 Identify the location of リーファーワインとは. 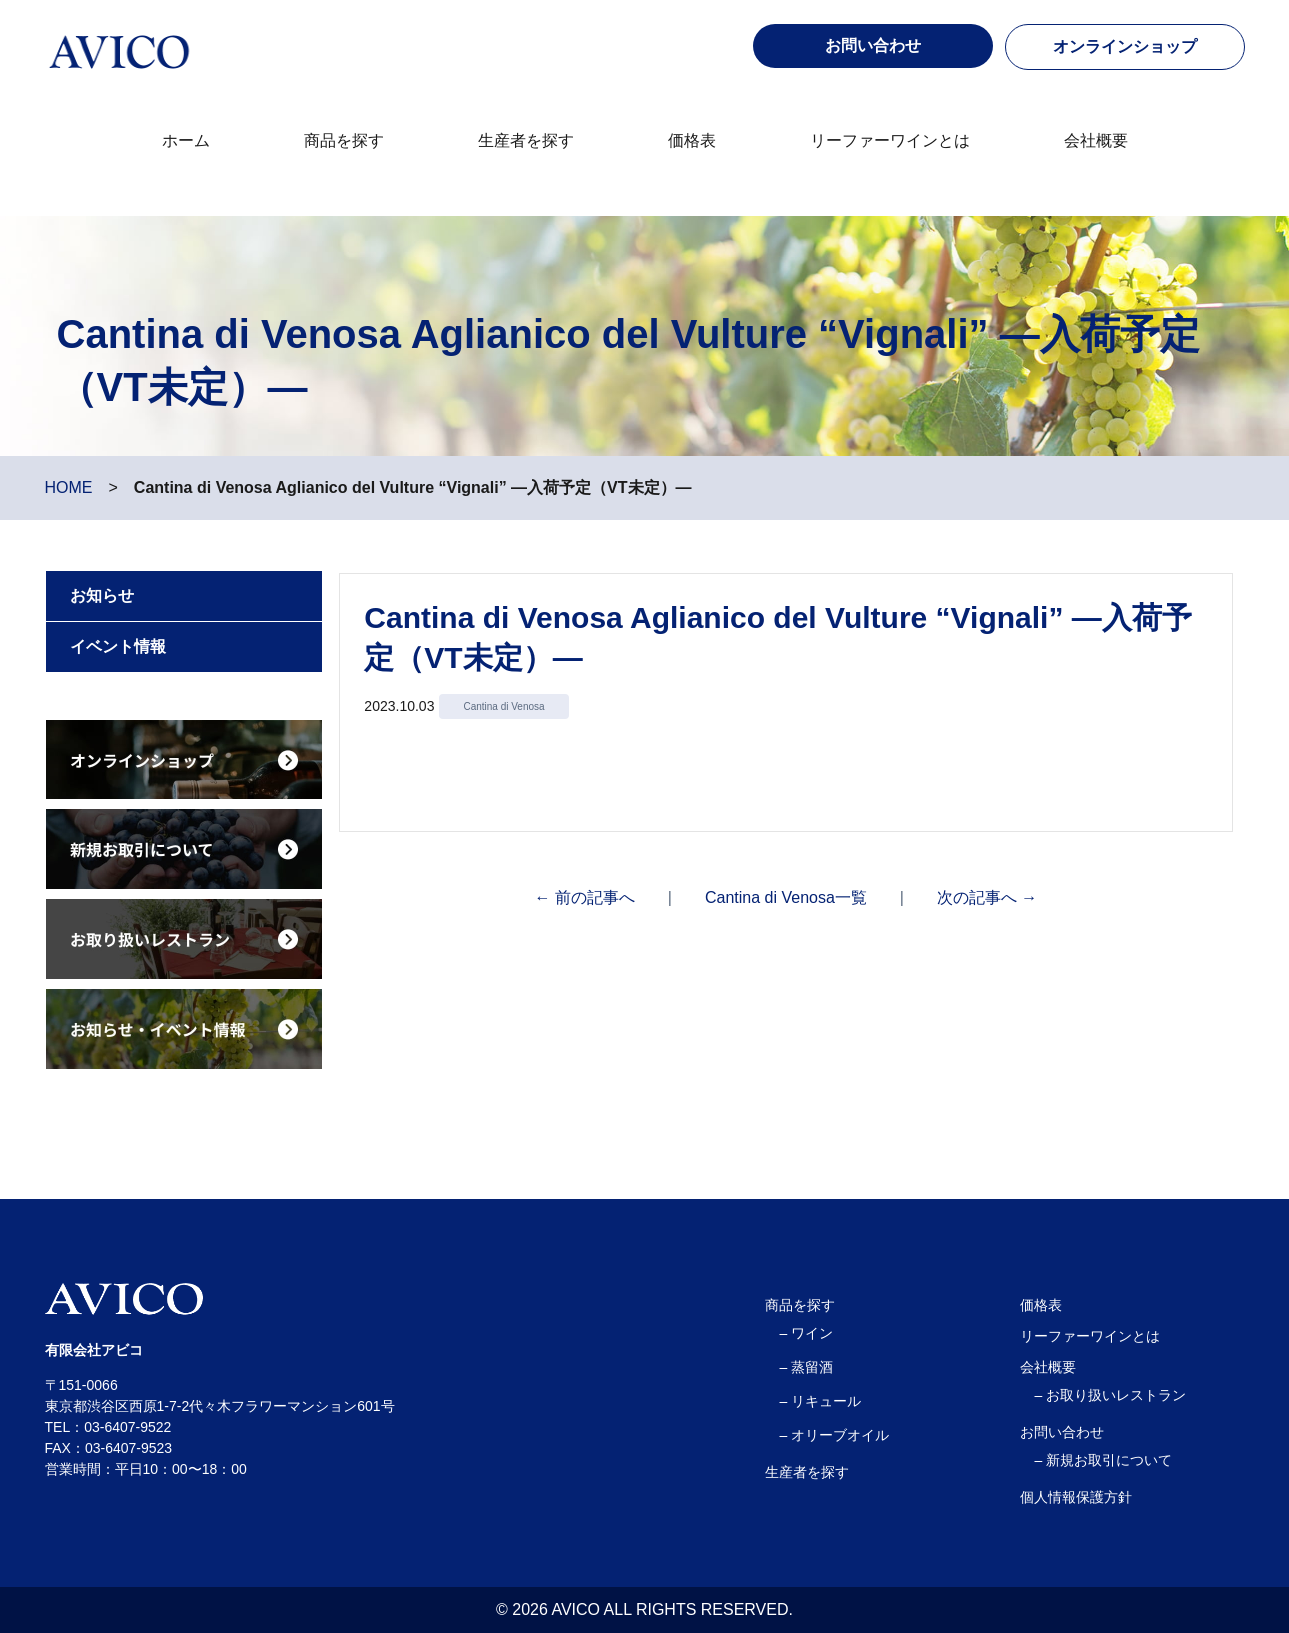
(890, 140).